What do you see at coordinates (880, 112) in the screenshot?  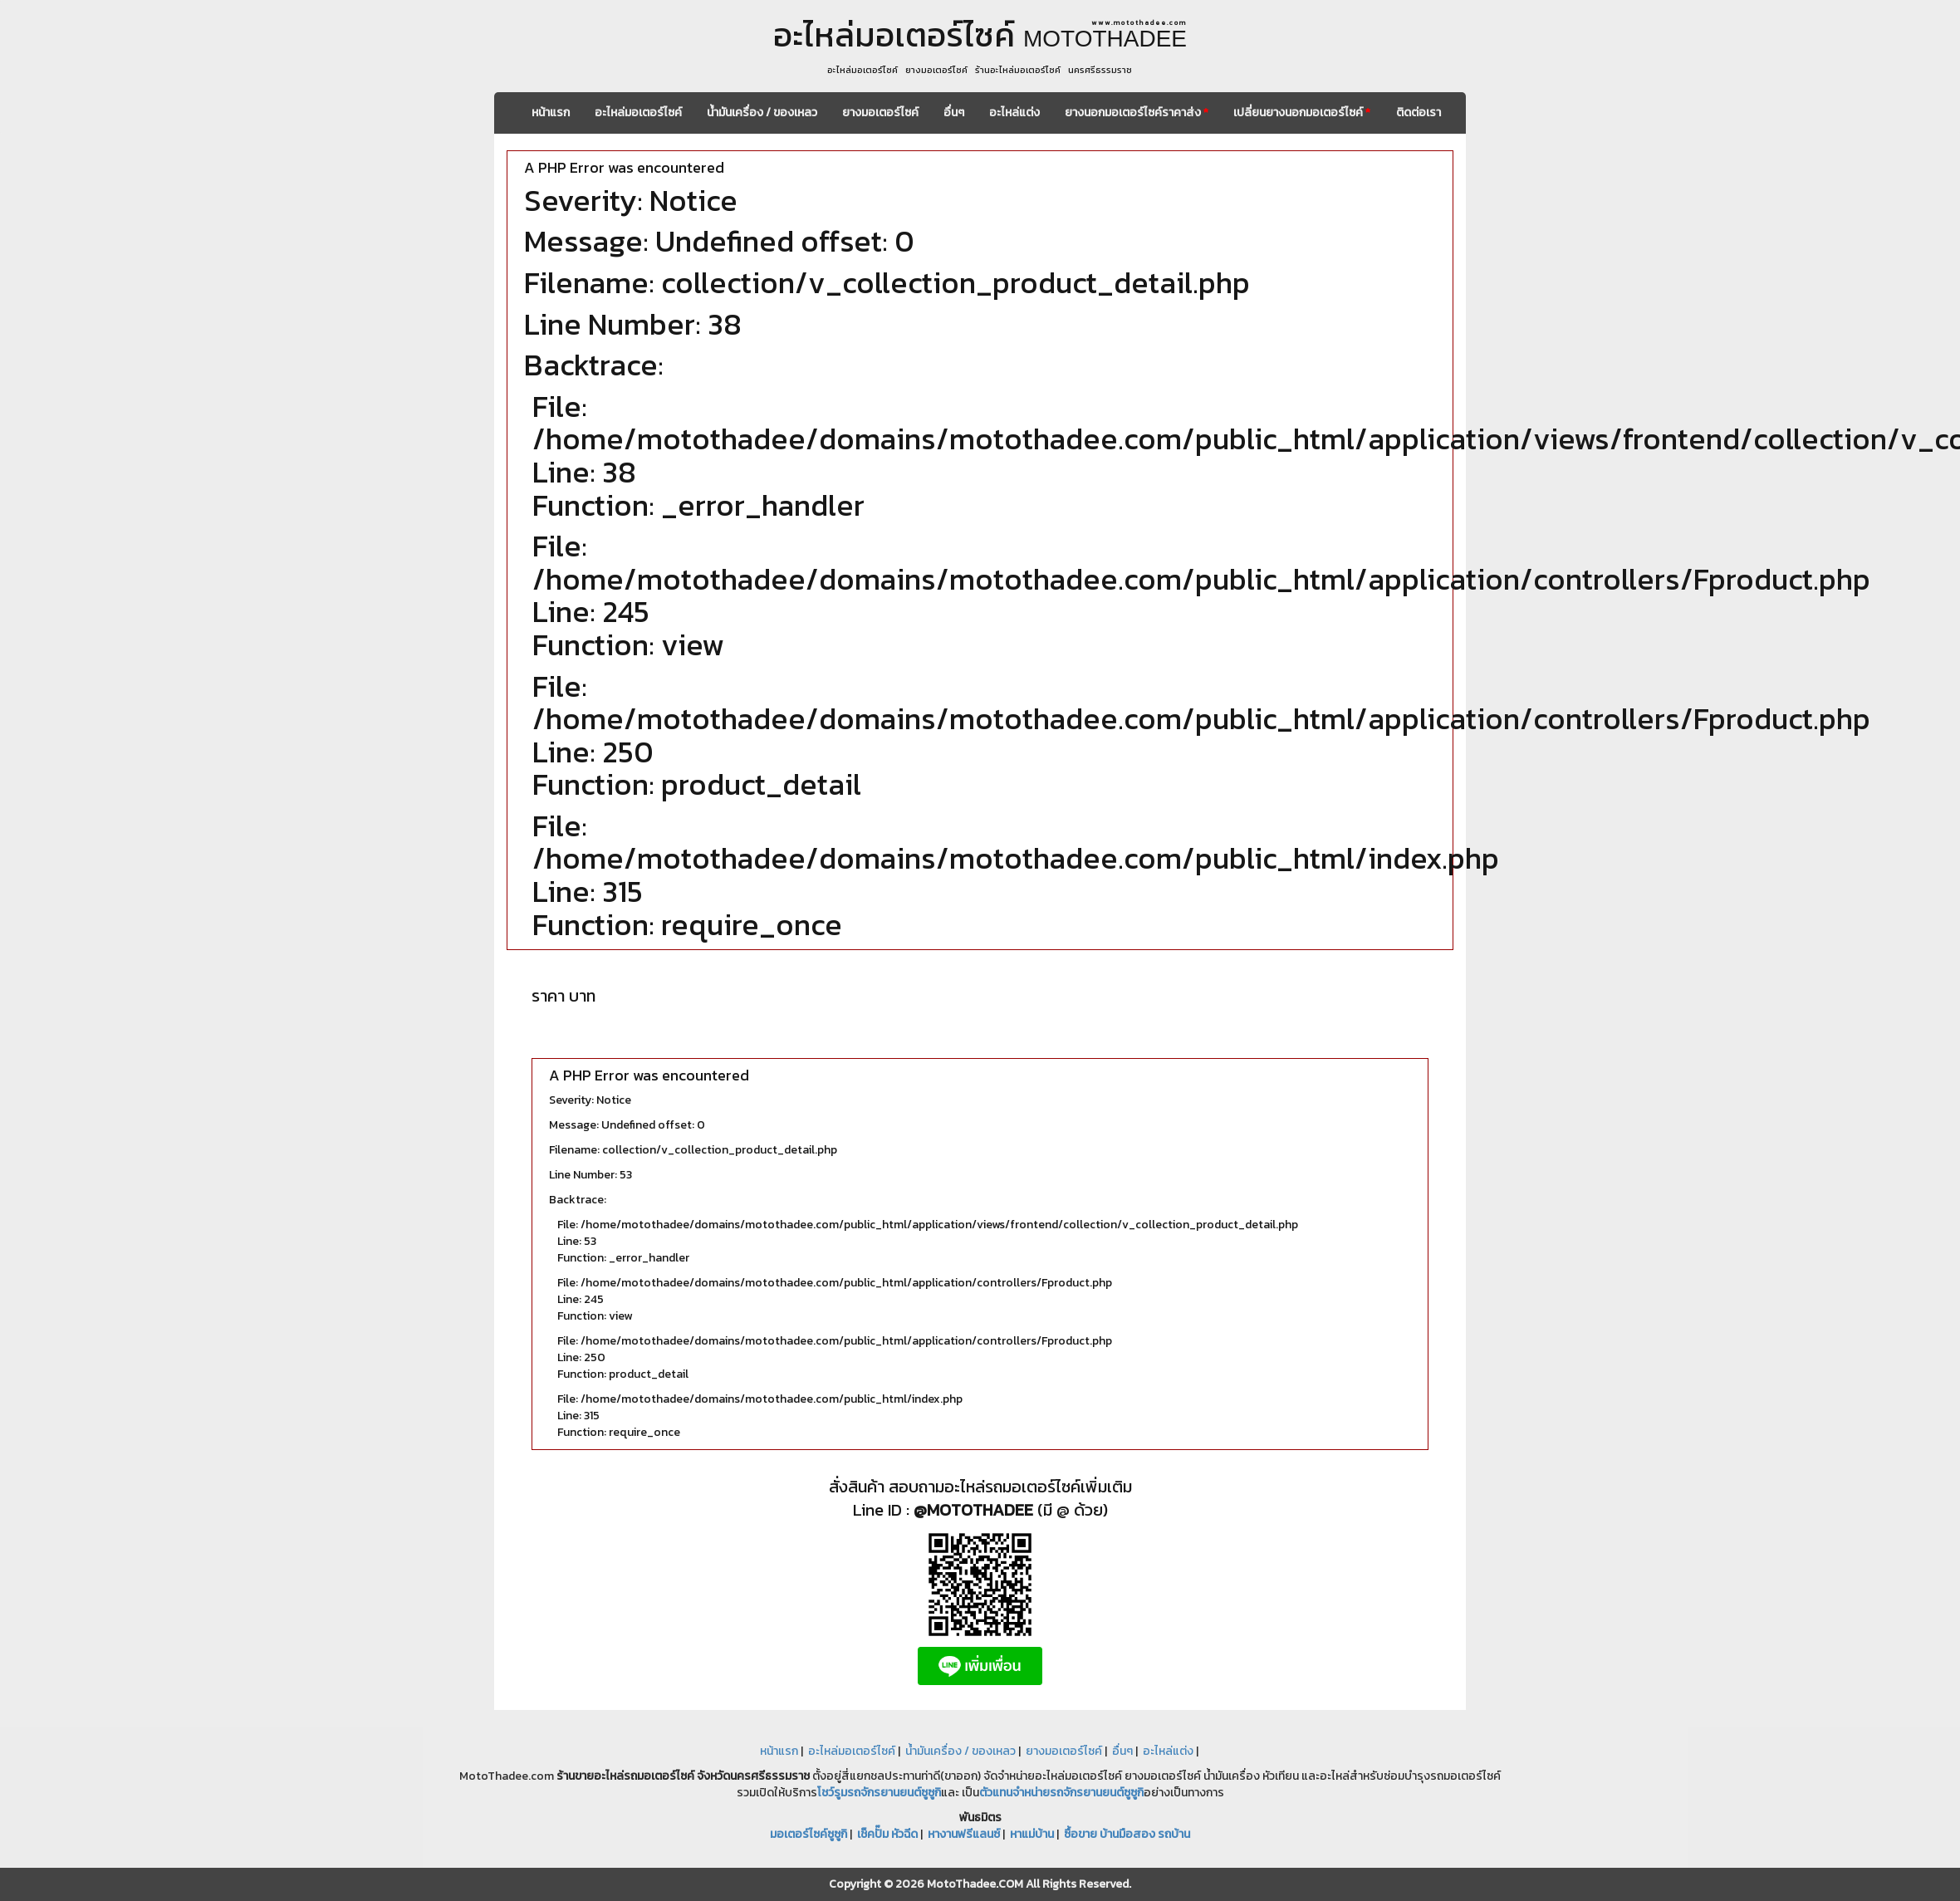 I see `ยางมอเตอร์ไซค์` at bounding box center [880, 112].